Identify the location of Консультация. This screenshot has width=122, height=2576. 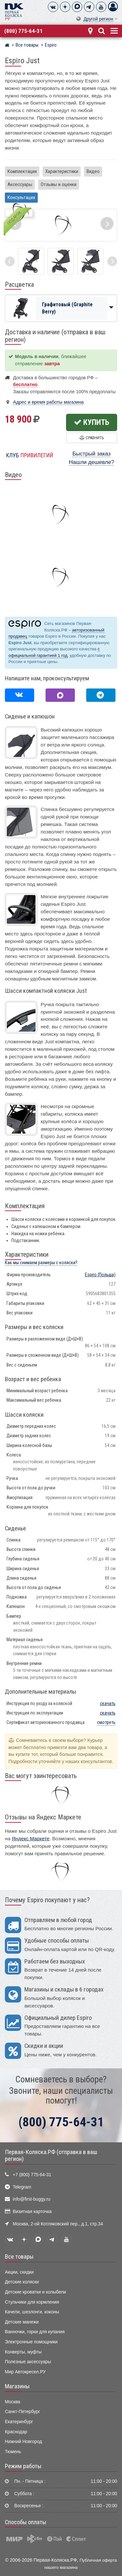
(21, 197).